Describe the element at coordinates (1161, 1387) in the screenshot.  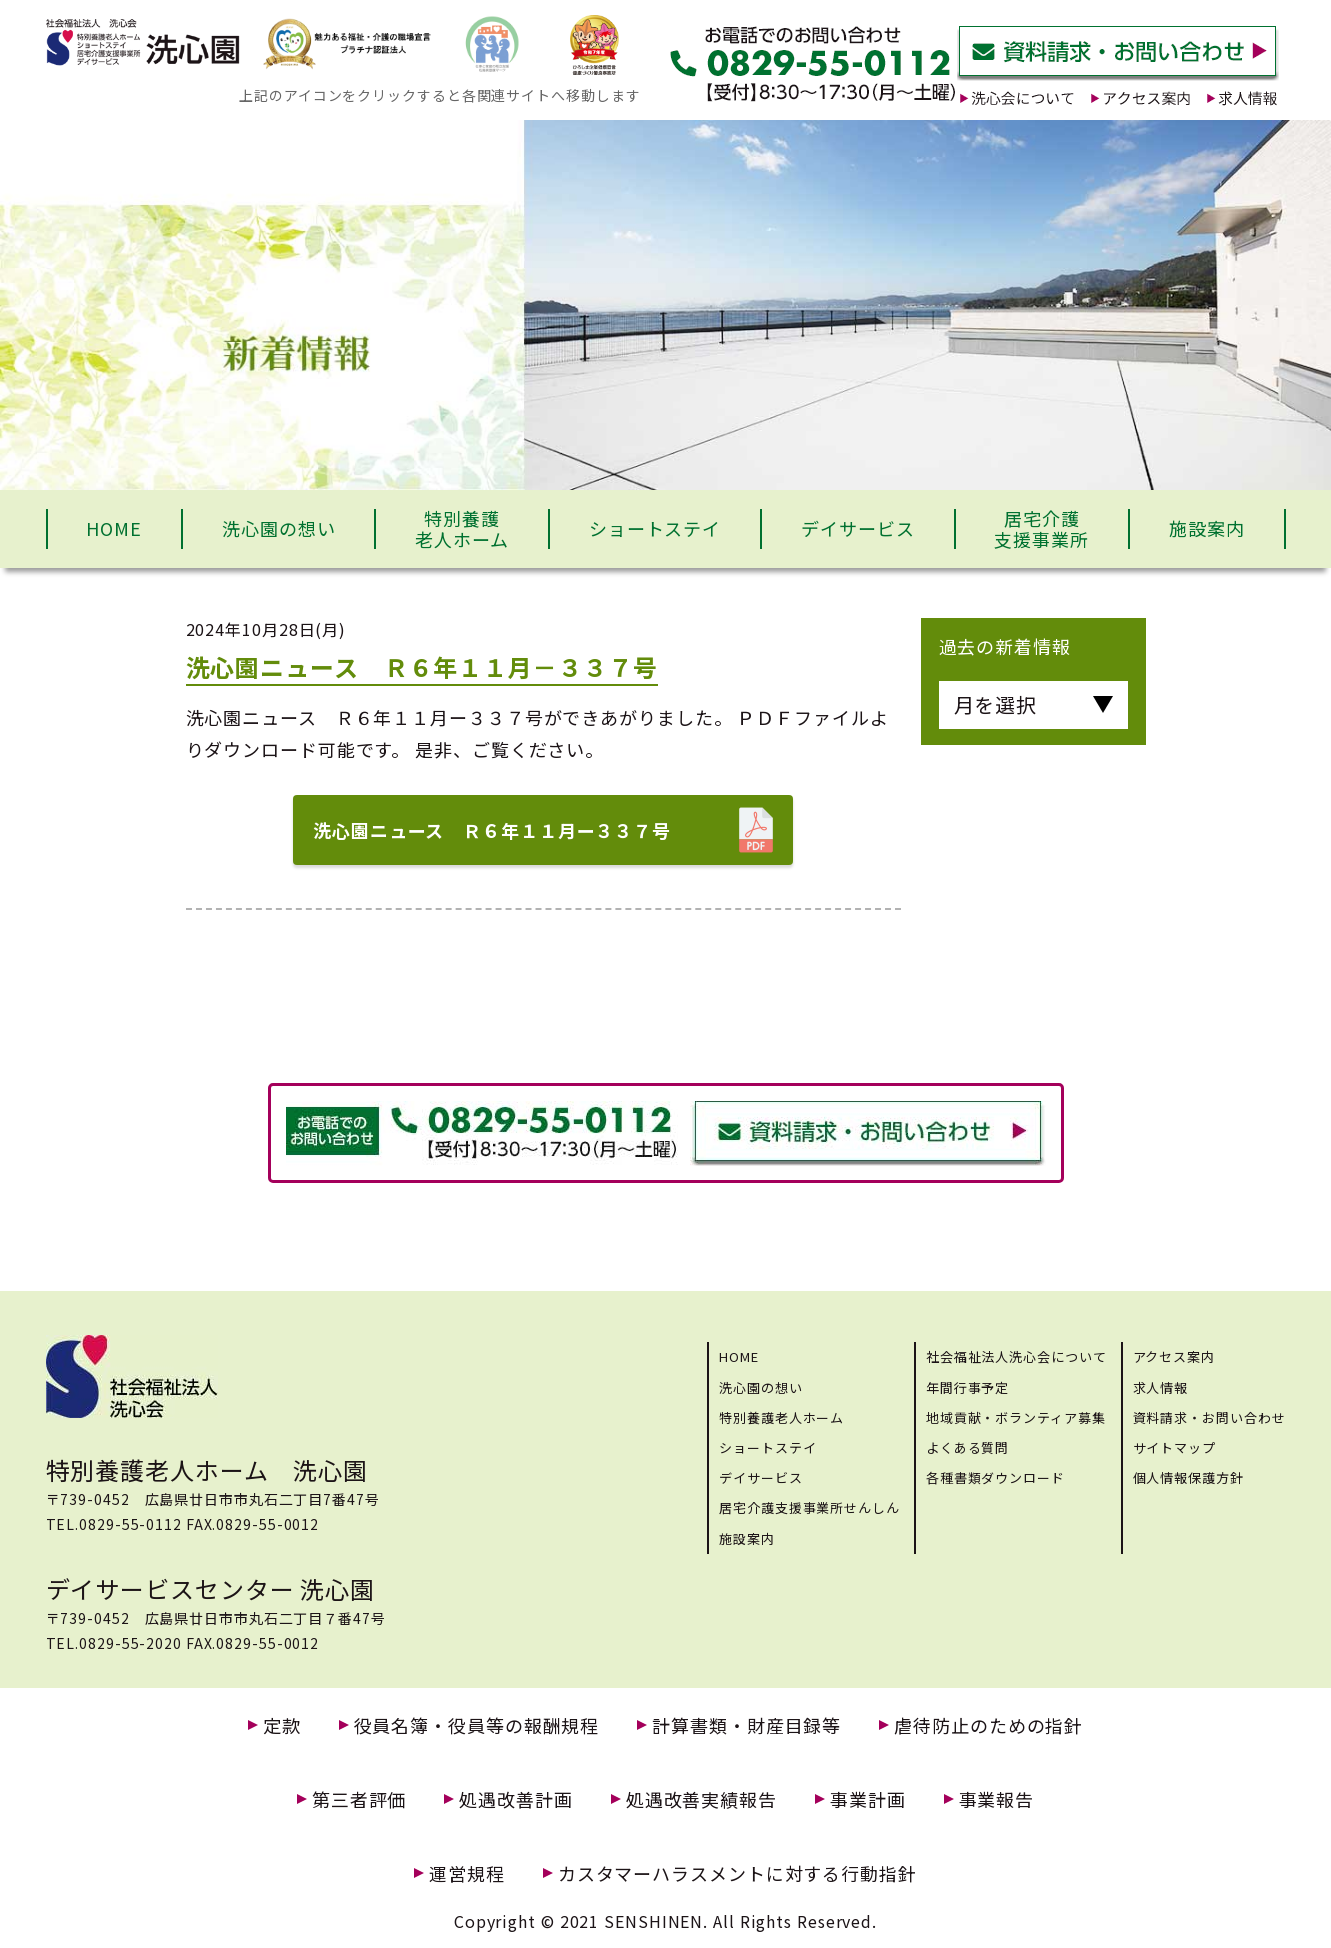
I see `求人情報` at that location.